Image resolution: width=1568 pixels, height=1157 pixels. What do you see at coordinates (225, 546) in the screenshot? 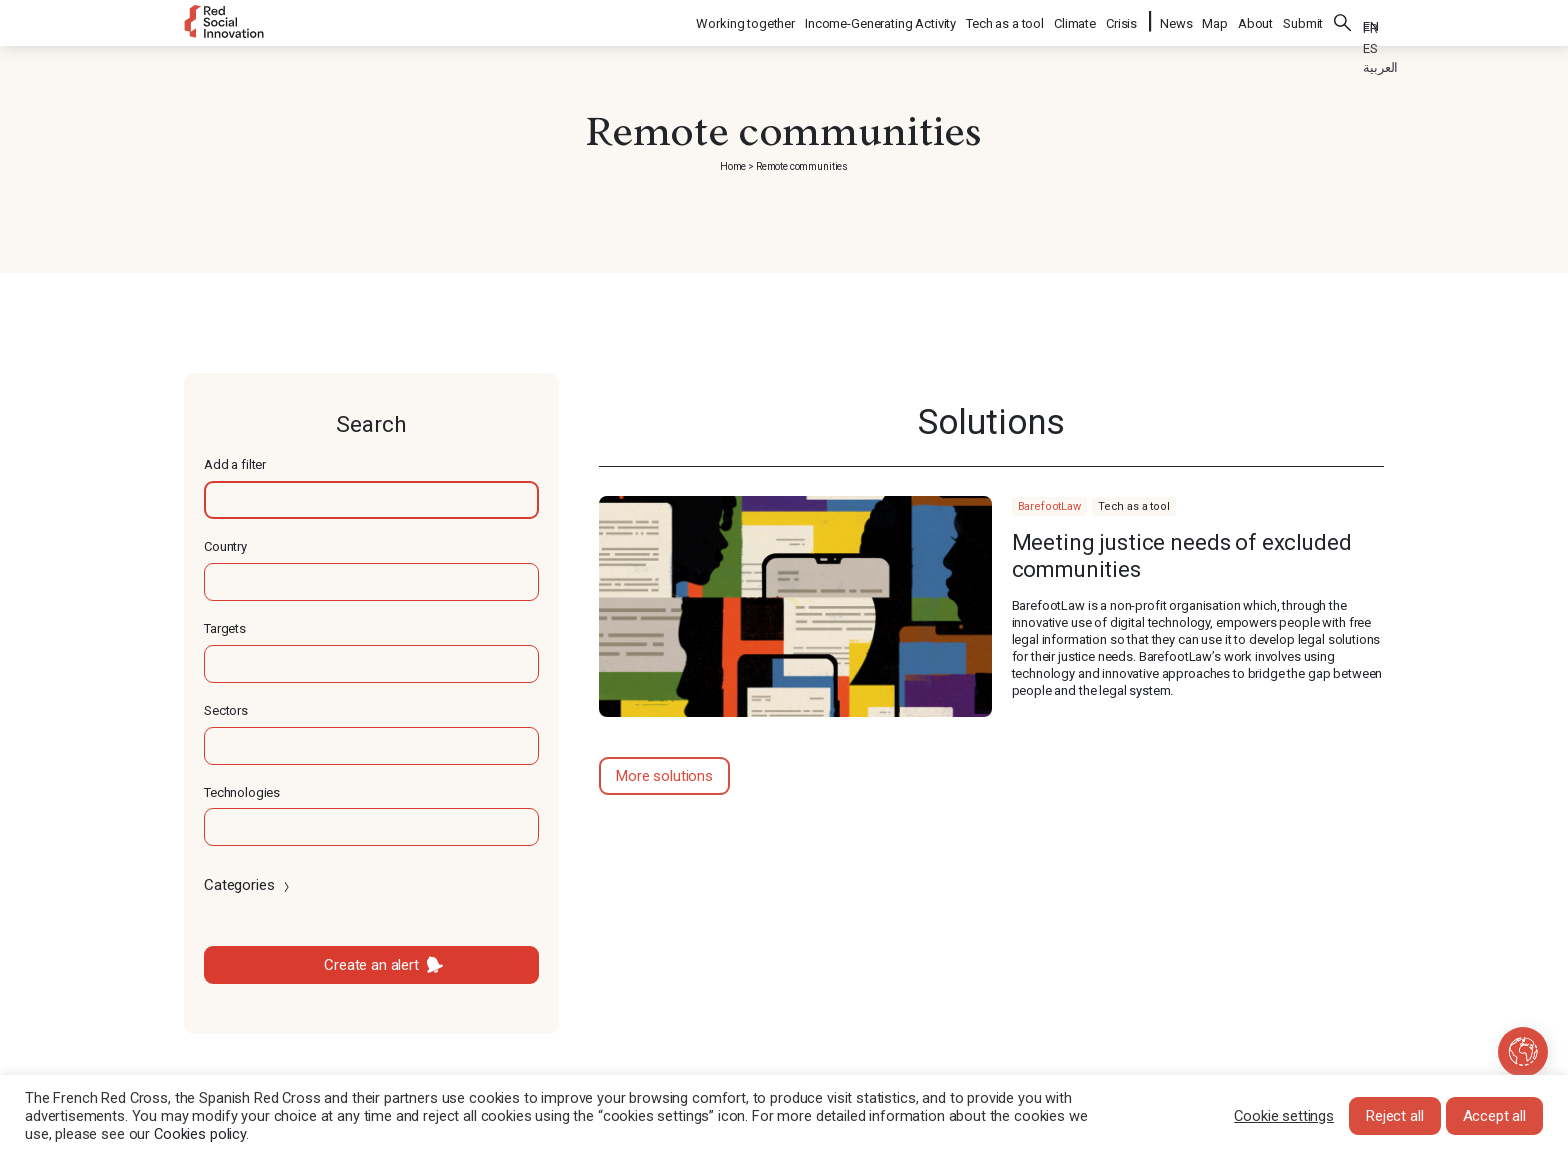
I see `Country` at bounding box center [225, 546].